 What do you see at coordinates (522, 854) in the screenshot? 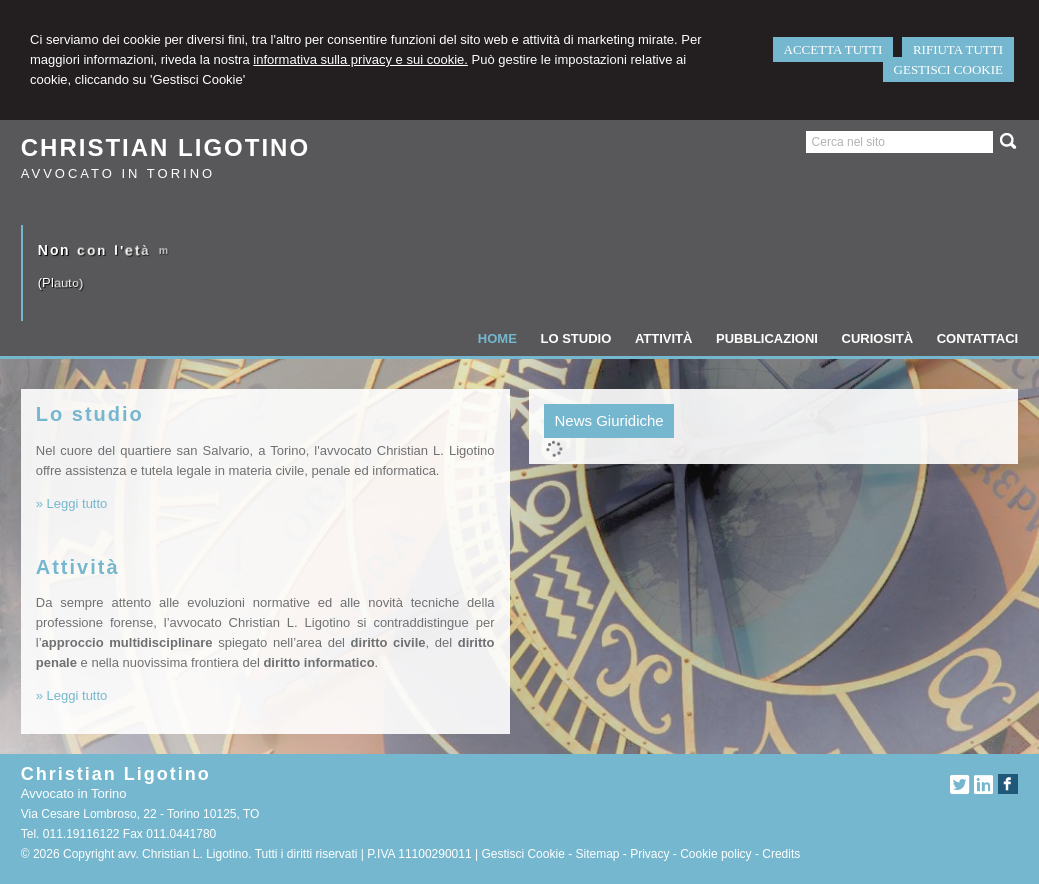
I see `Gestisci Cookie` at bounding box center [522, 854].